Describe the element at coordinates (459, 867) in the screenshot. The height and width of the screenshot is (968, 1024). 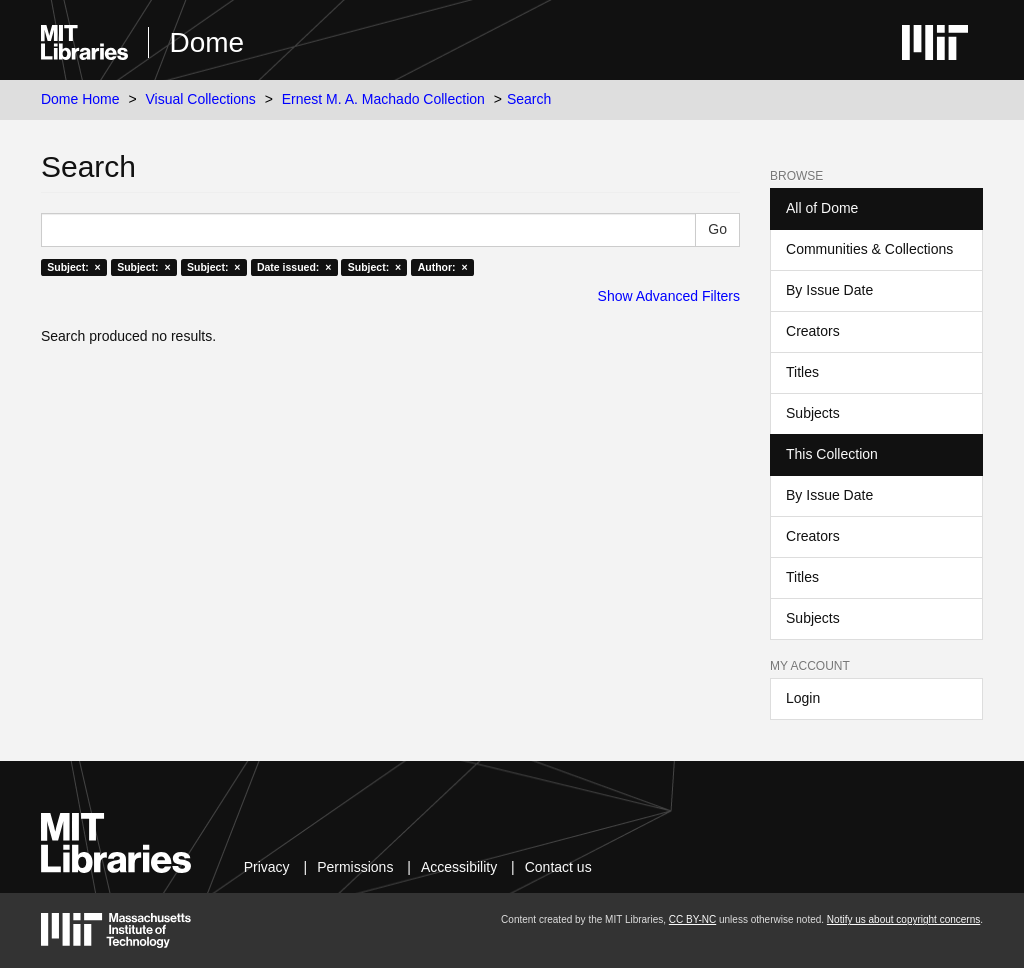
I see `Accessibility` at that location.